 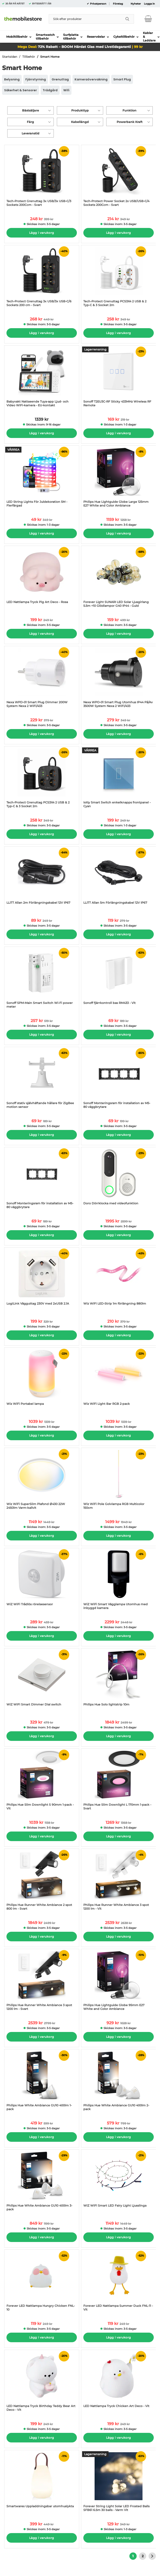 I want to click on [Philips Hue Solo lightstrip 10m; tidigare pris: 2499 kr per Stycke, rea pris 1849 kr per Stycke], so click(x=118, y=1681).